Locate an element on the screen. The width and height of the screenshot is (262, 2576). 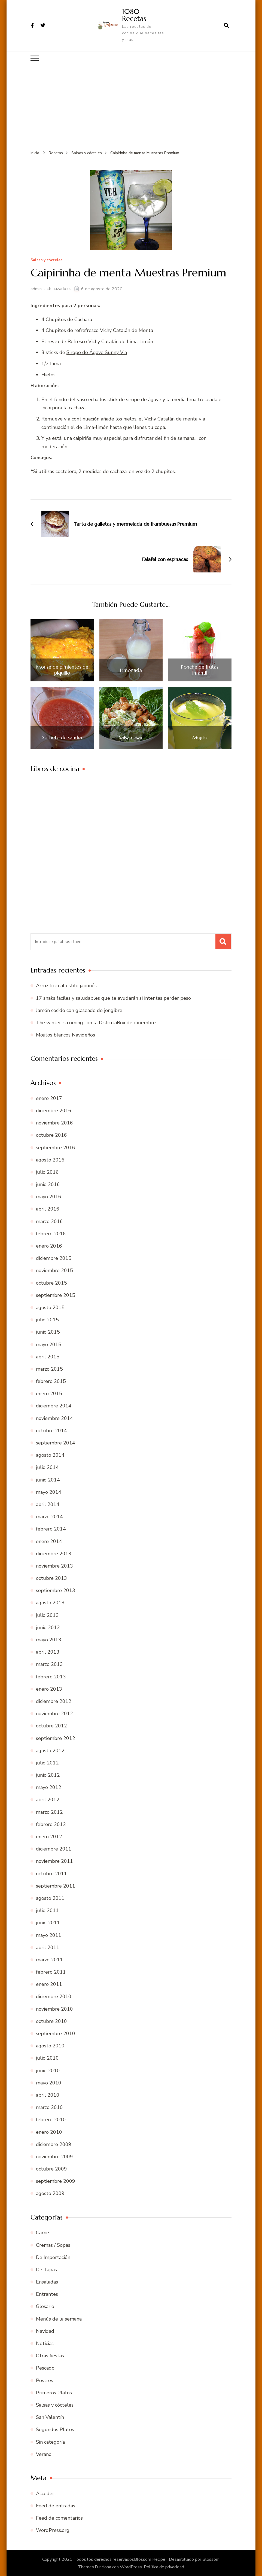
julio 2010 is located at coordinates (47, 2058).